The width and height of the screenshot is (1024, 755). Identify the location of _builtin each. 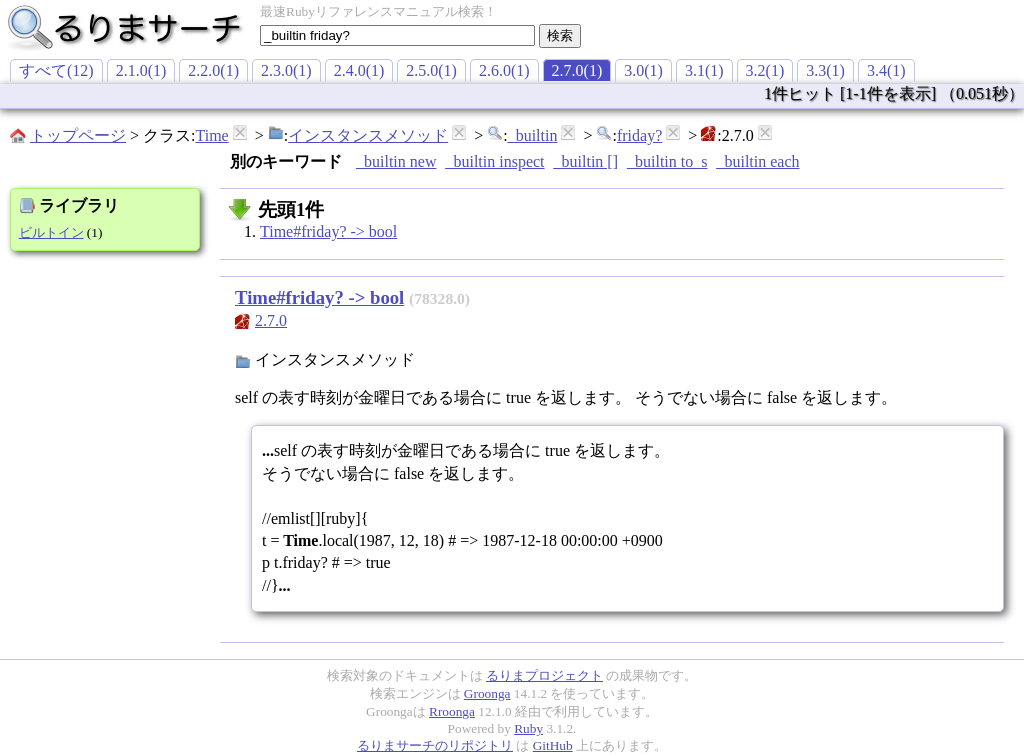
(757, 161).